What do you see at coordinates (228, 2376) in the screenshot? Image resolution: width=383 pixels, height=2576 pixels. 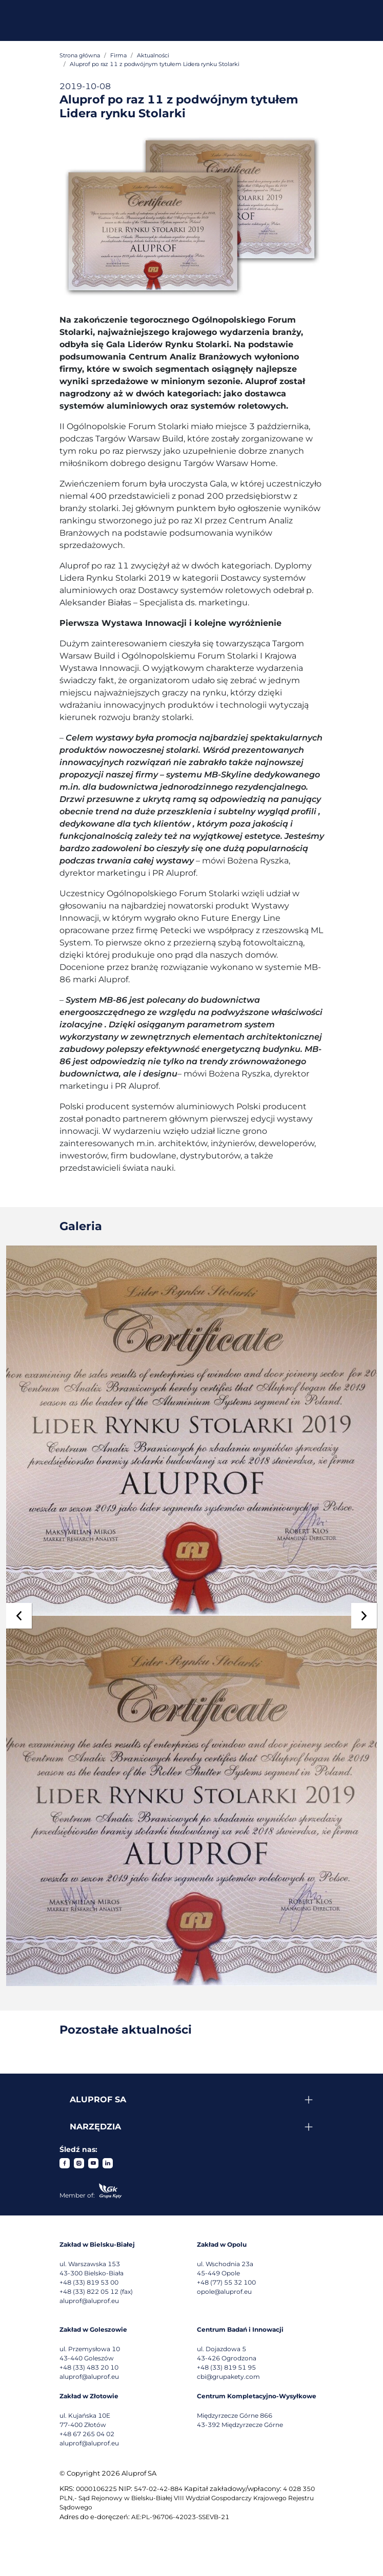 I see `cbi@grupakety.com` at bounding box center [228, 2376].